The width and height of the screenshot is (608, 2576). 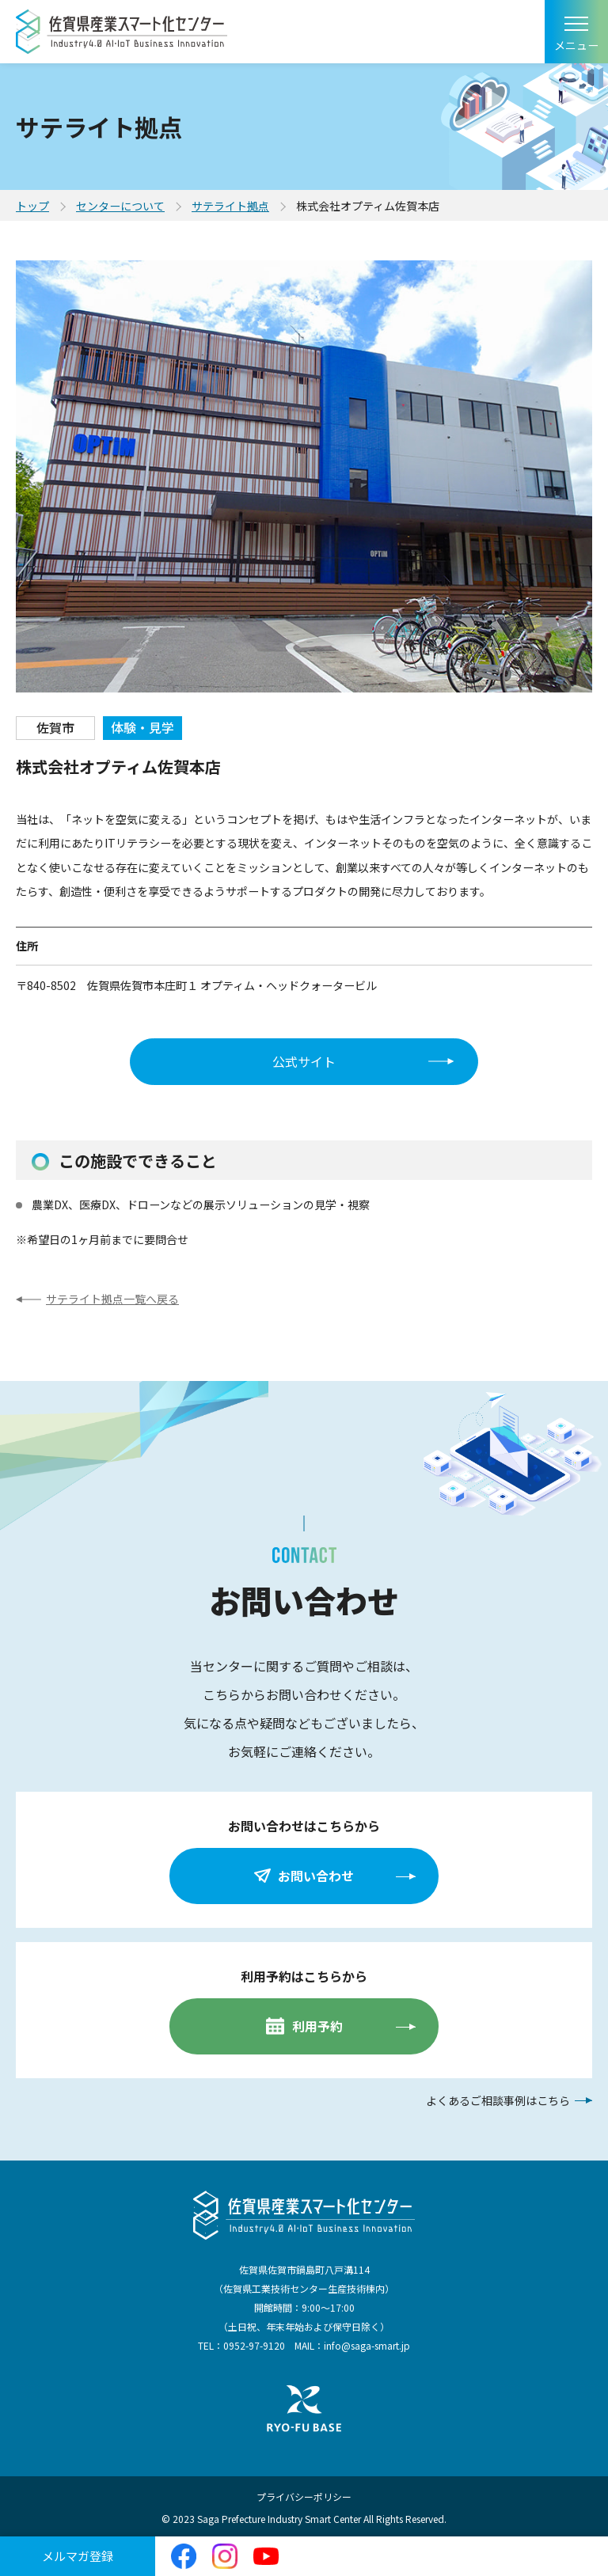 I want to click on サテライト拠点, so click(x=230, y=206).